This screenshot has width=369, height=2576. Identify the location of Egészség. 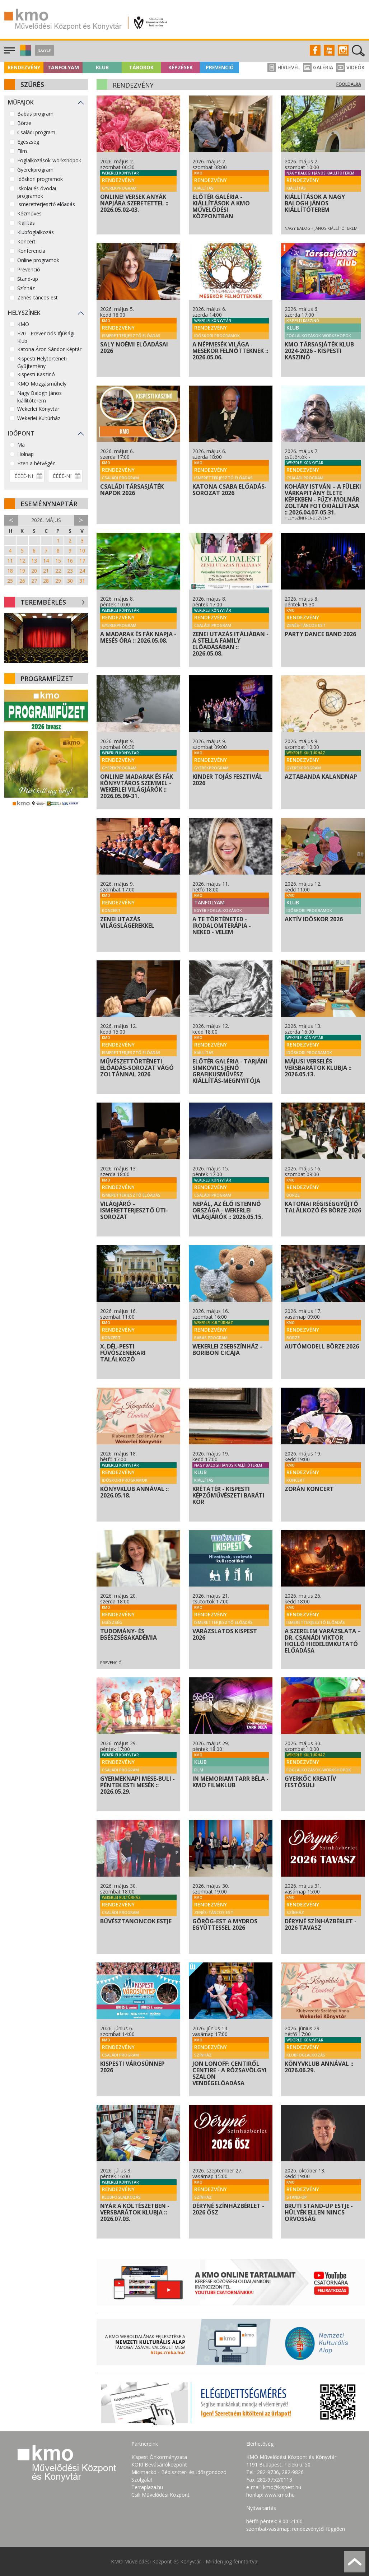
(28, 141).